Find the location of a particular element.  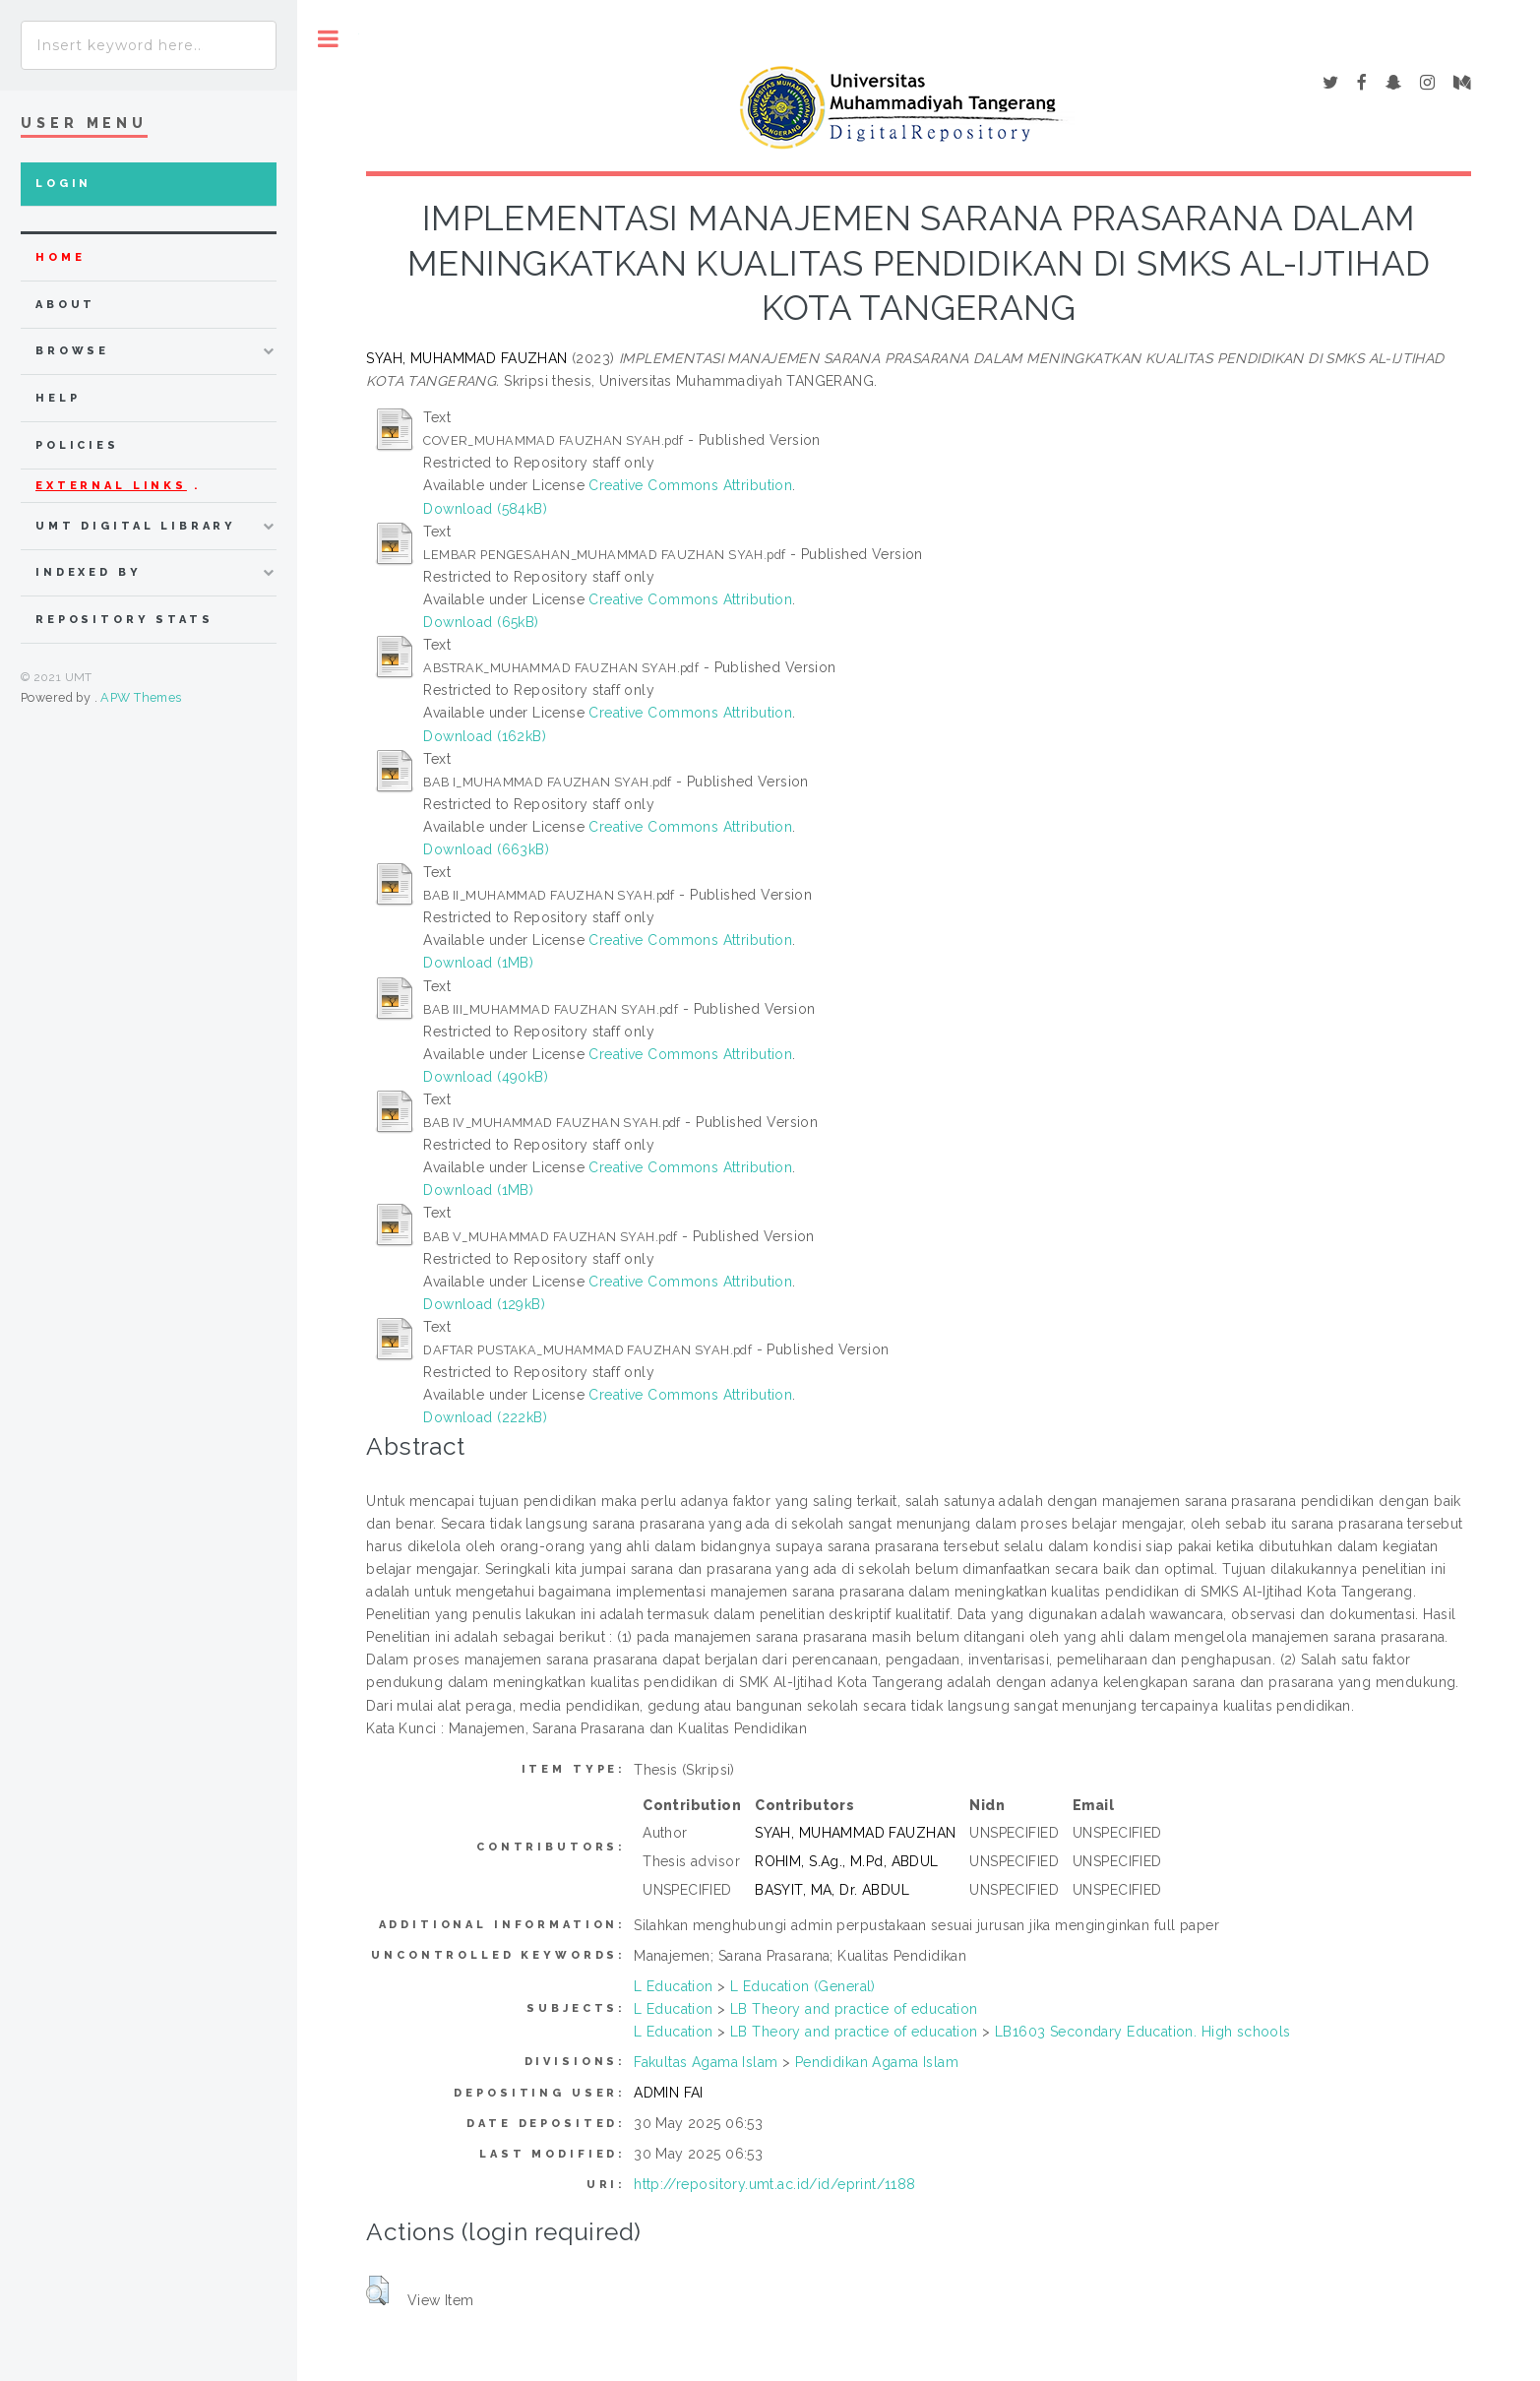

L Education (General) is located at coordinates (803, 1986).